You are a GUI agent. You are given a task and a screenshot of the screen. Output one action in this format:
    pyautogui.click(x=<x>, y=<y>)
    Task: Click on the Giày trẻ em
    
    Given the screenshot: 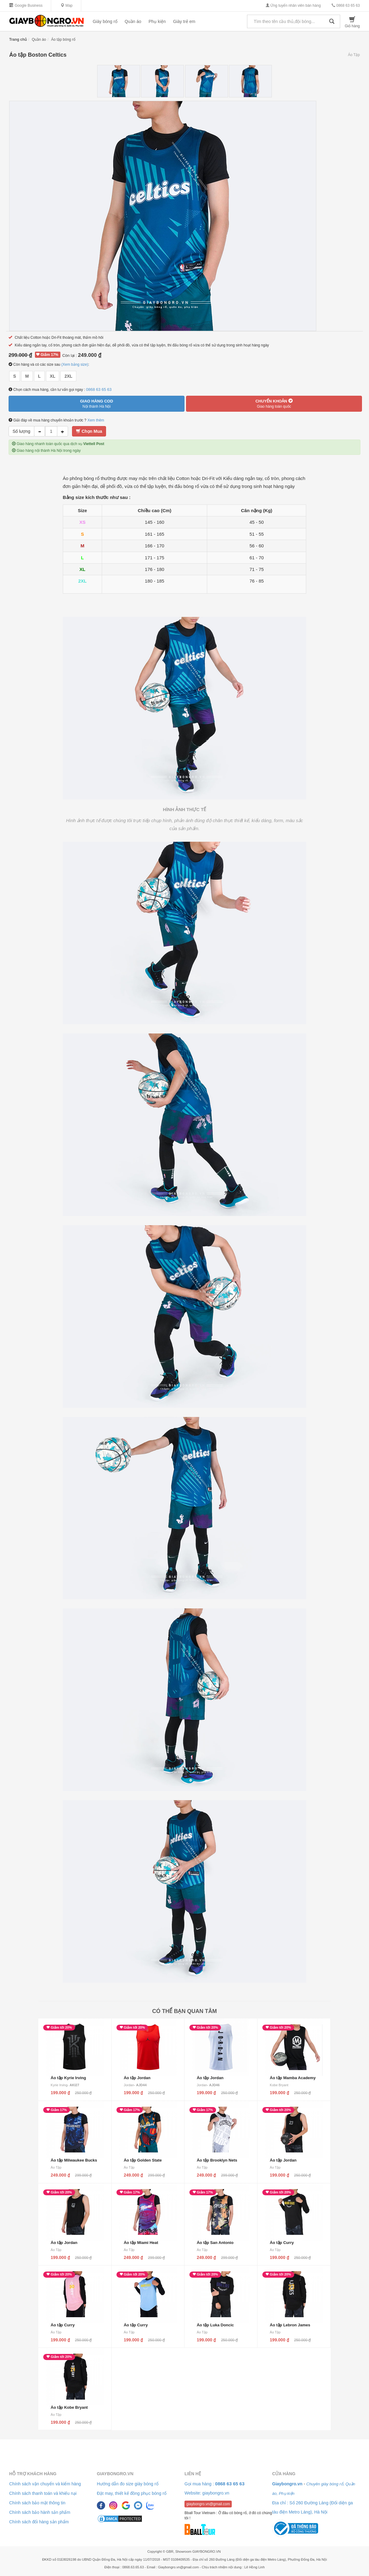 What is the action you would take?
    pyautogui.click(x=184, y=21)
    